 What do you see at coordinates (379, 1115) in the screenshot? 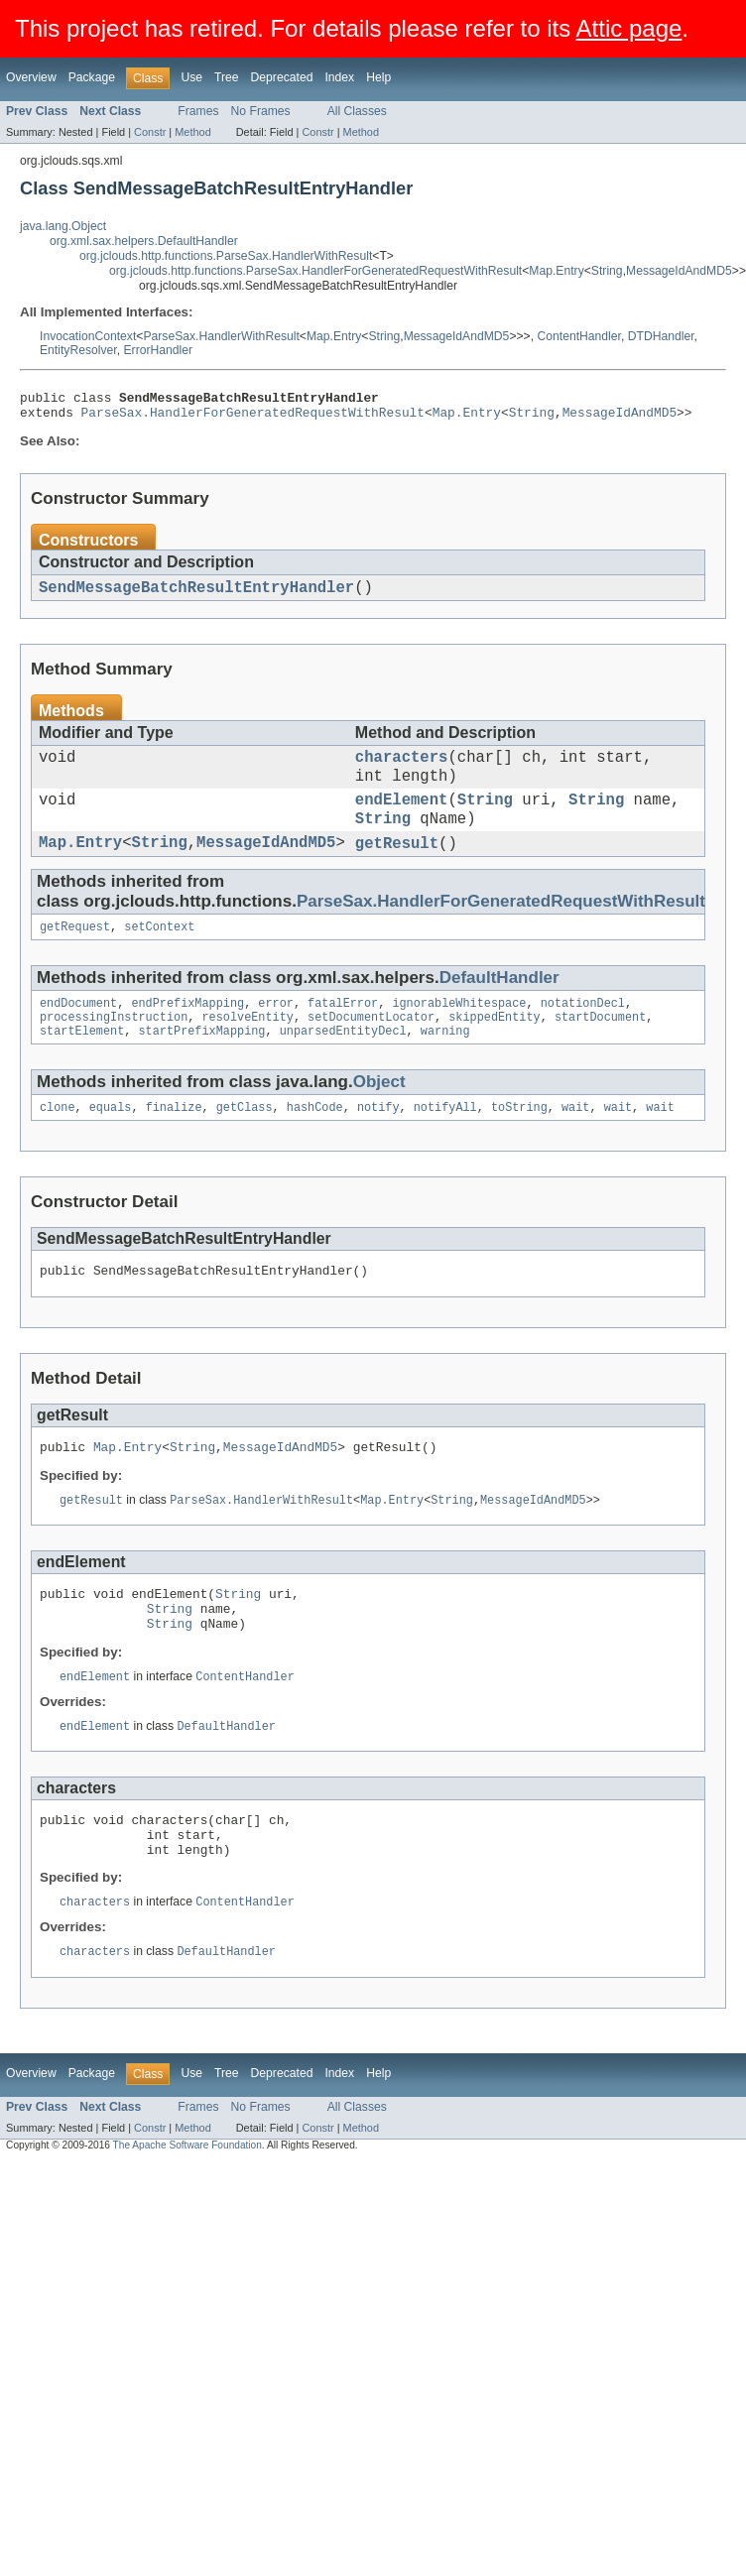
I see `Object` at bounding box center [379, 1115].